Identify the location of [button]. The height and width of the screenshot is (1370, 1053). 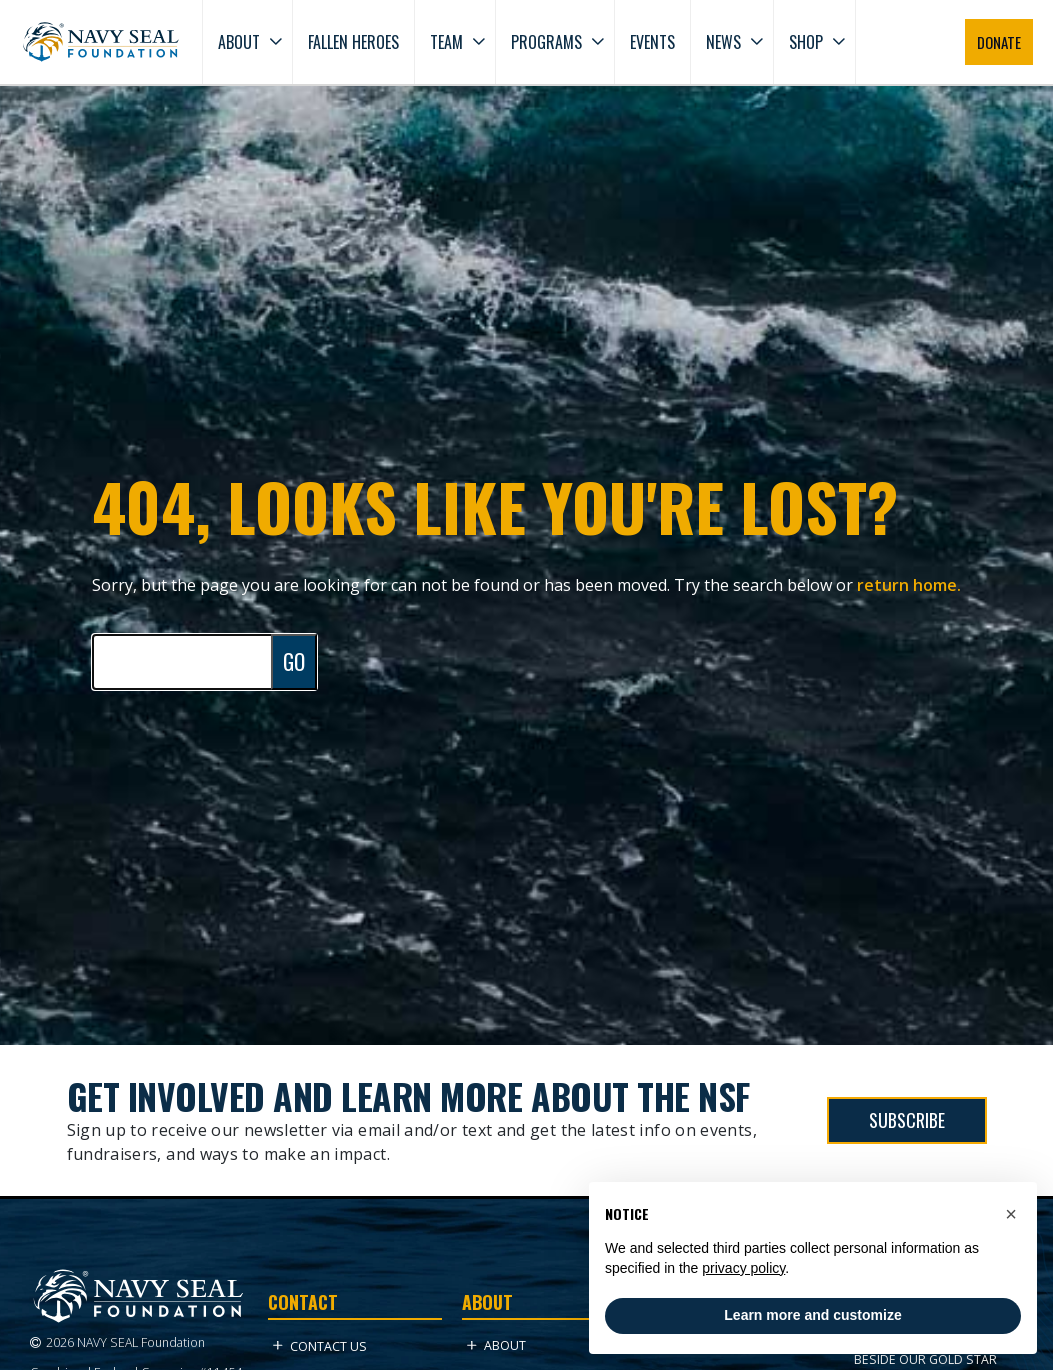
(1011, 1214).